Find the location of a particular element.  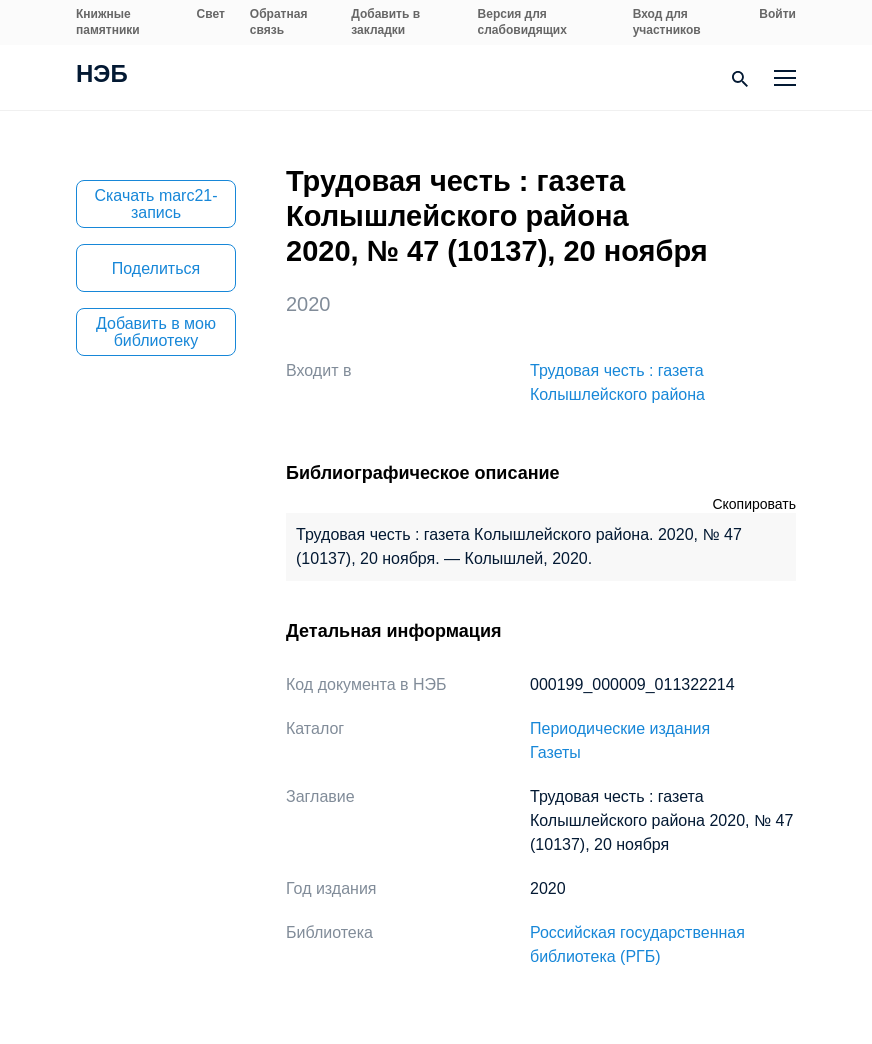

Версия для слабовидящих is located at coordinates (522, 22).